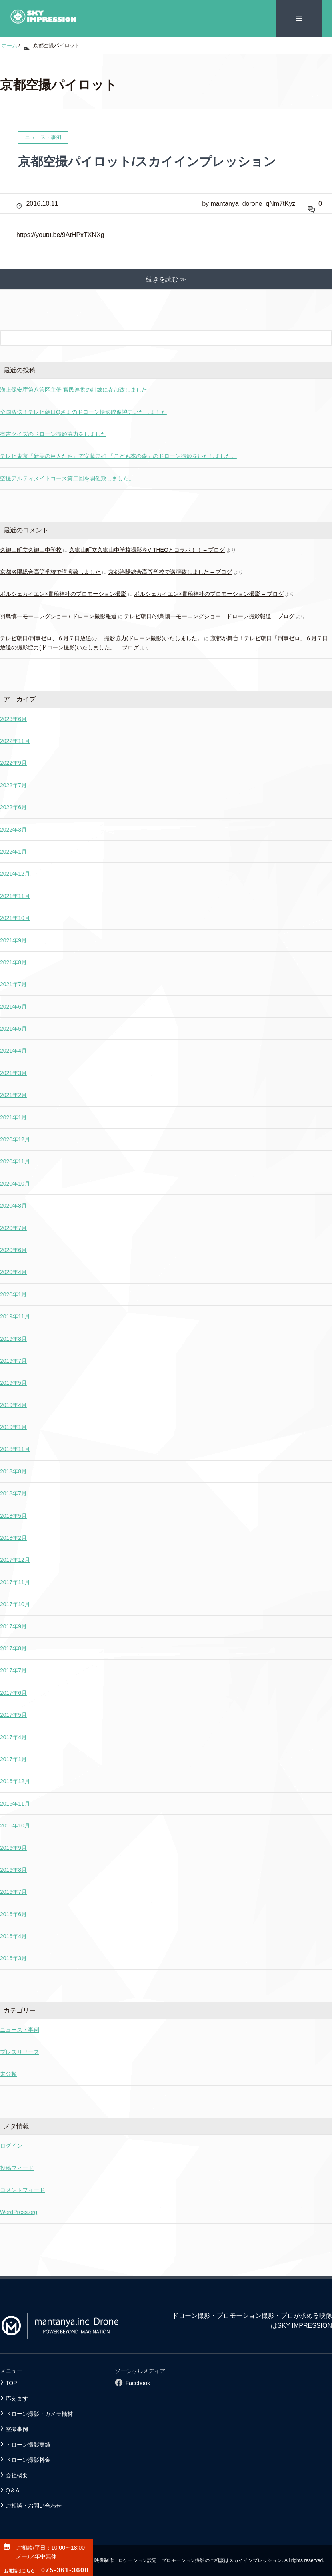 The width and height of the screenshot is (332, 2576). I want to click on 2018年8月, so click(13, 1471).